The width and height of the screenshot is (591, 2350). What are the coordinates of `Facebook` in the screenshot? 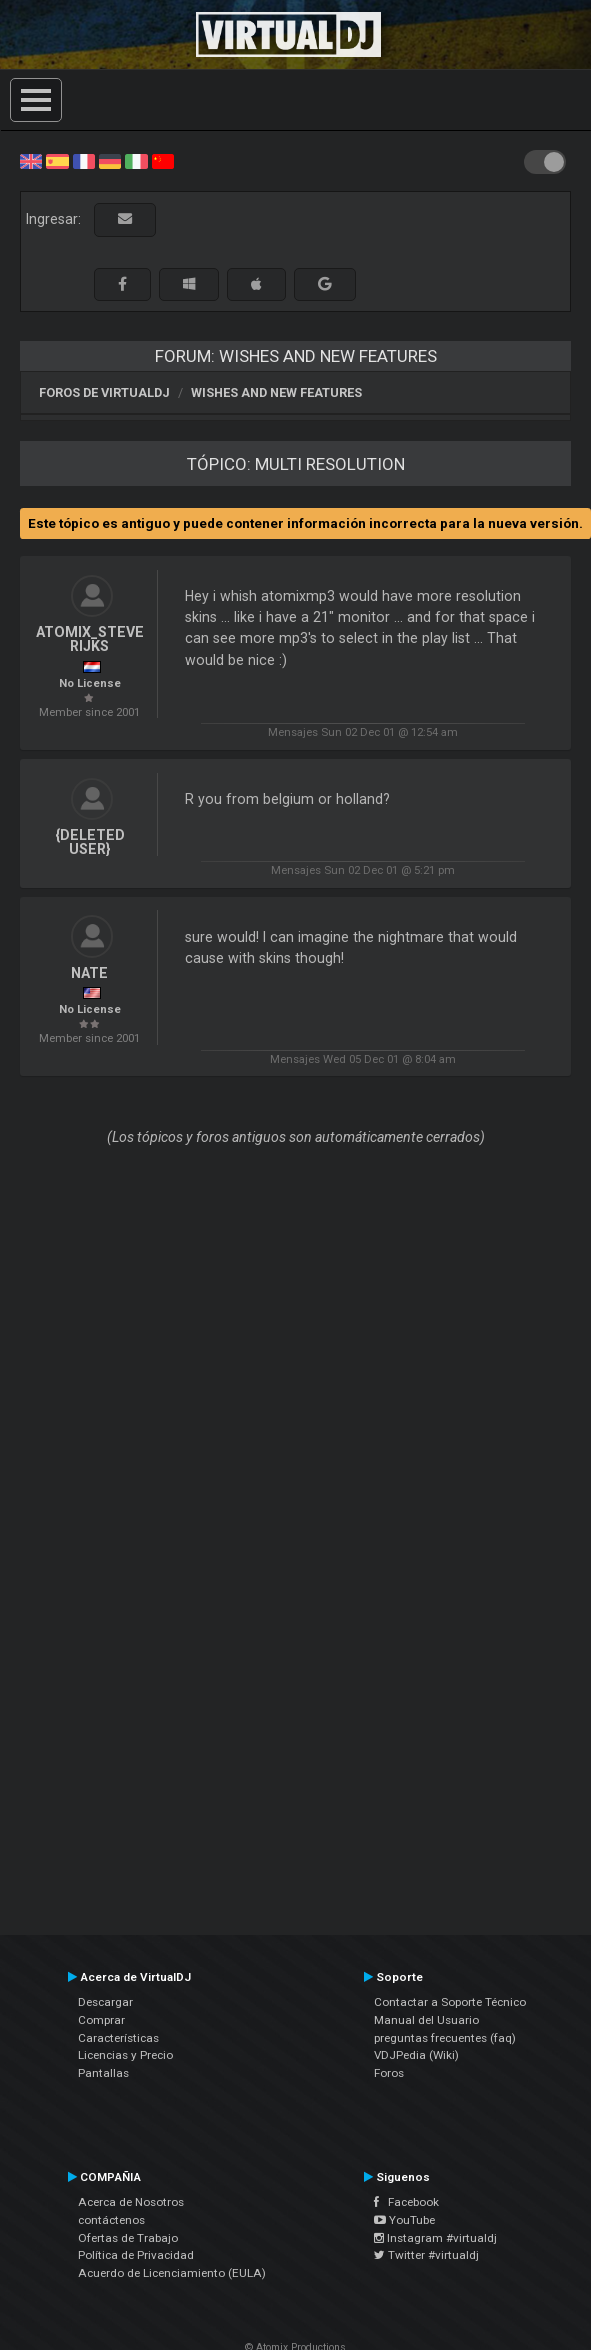 It's located at (406, 2202).